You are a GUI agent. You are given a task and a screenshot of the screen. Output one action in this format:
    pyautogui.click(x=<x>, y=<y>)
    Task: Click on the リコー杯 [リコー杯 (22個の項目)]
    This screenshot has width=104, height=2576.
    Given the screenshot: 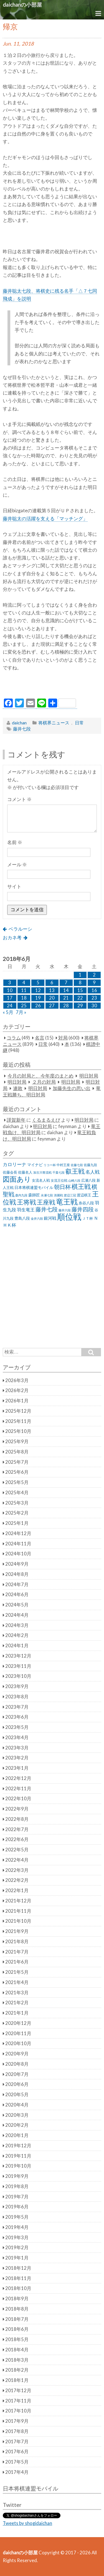 What is the action you would take?
    pyautogui.click(x=50, y=1165)
    